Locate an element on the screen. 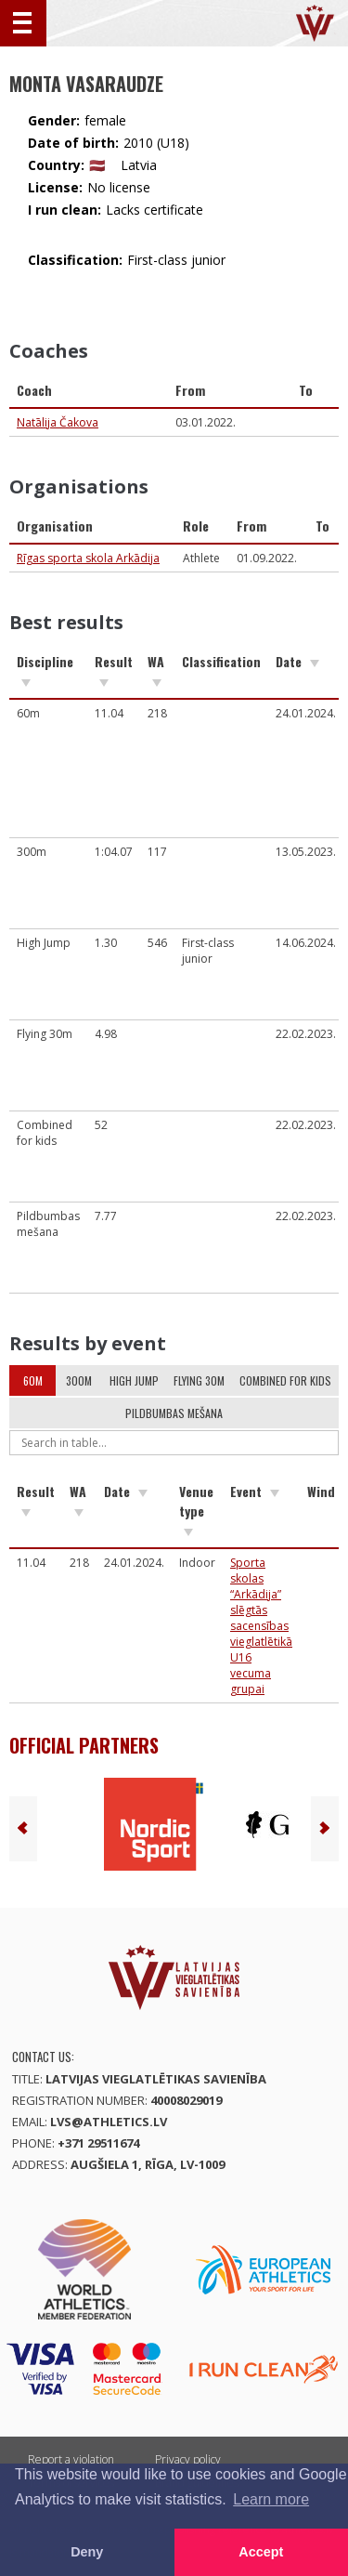 This screenshot has width=348, height=2576. Deny [button] is located at coordinates (87, 2551).